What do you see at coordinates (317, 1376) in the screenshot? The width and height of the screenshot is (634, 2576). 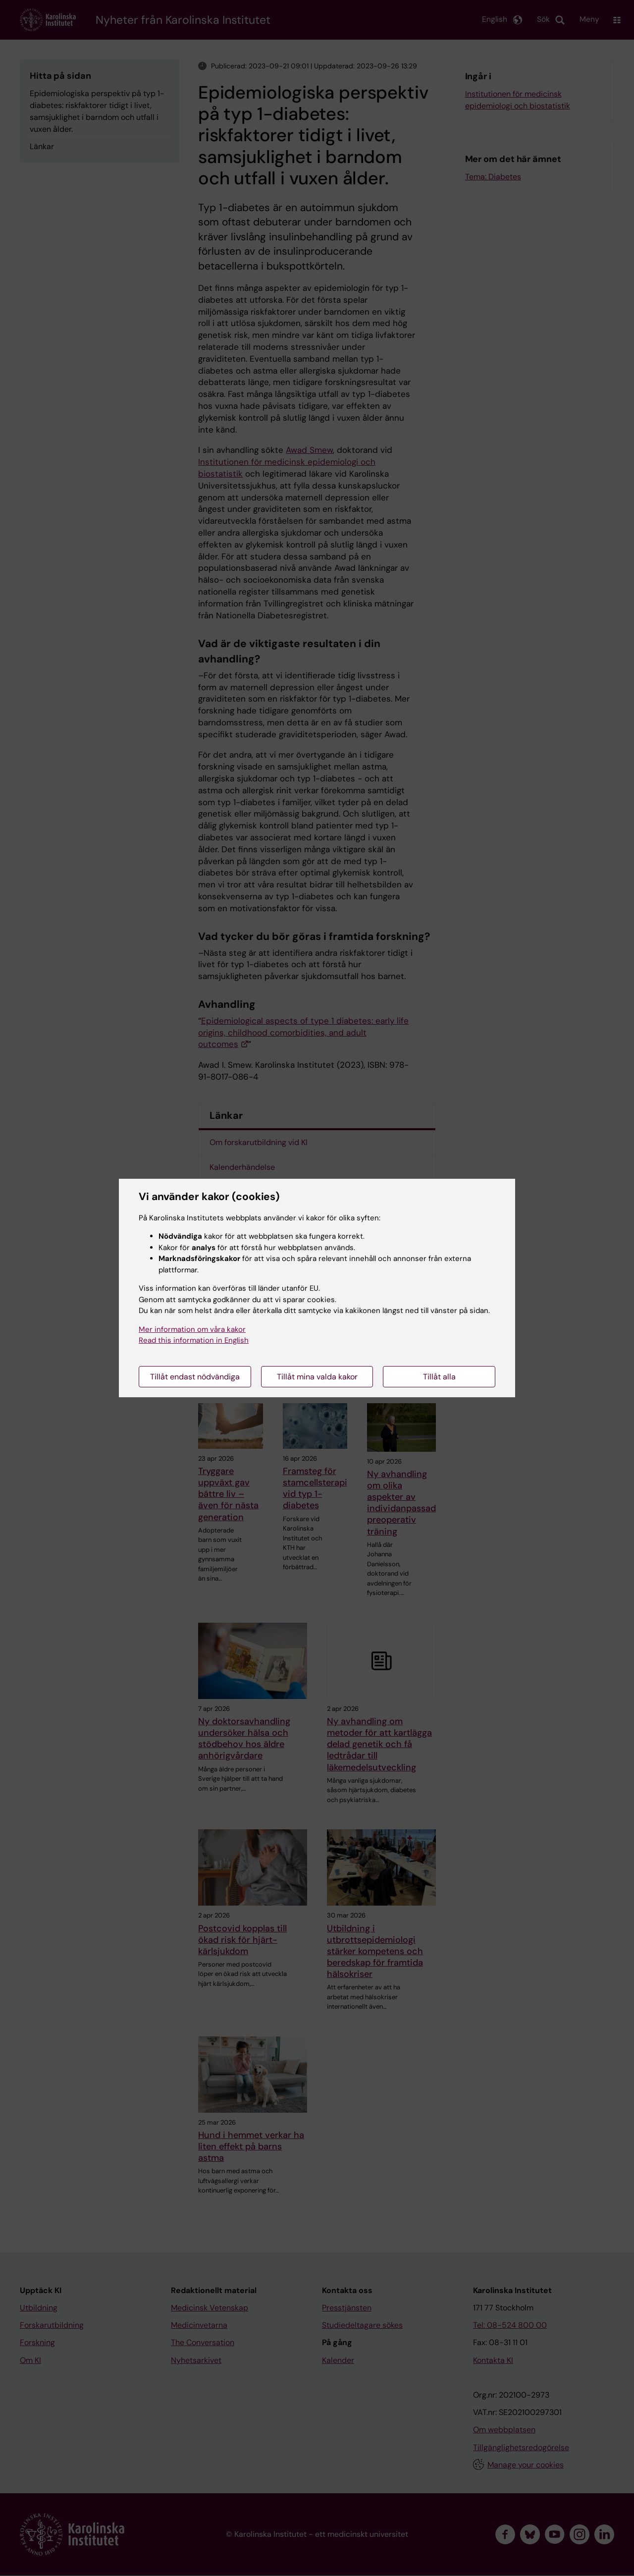 I see `Tillåt mina valda kakor` at bounding box center [317, 1376].